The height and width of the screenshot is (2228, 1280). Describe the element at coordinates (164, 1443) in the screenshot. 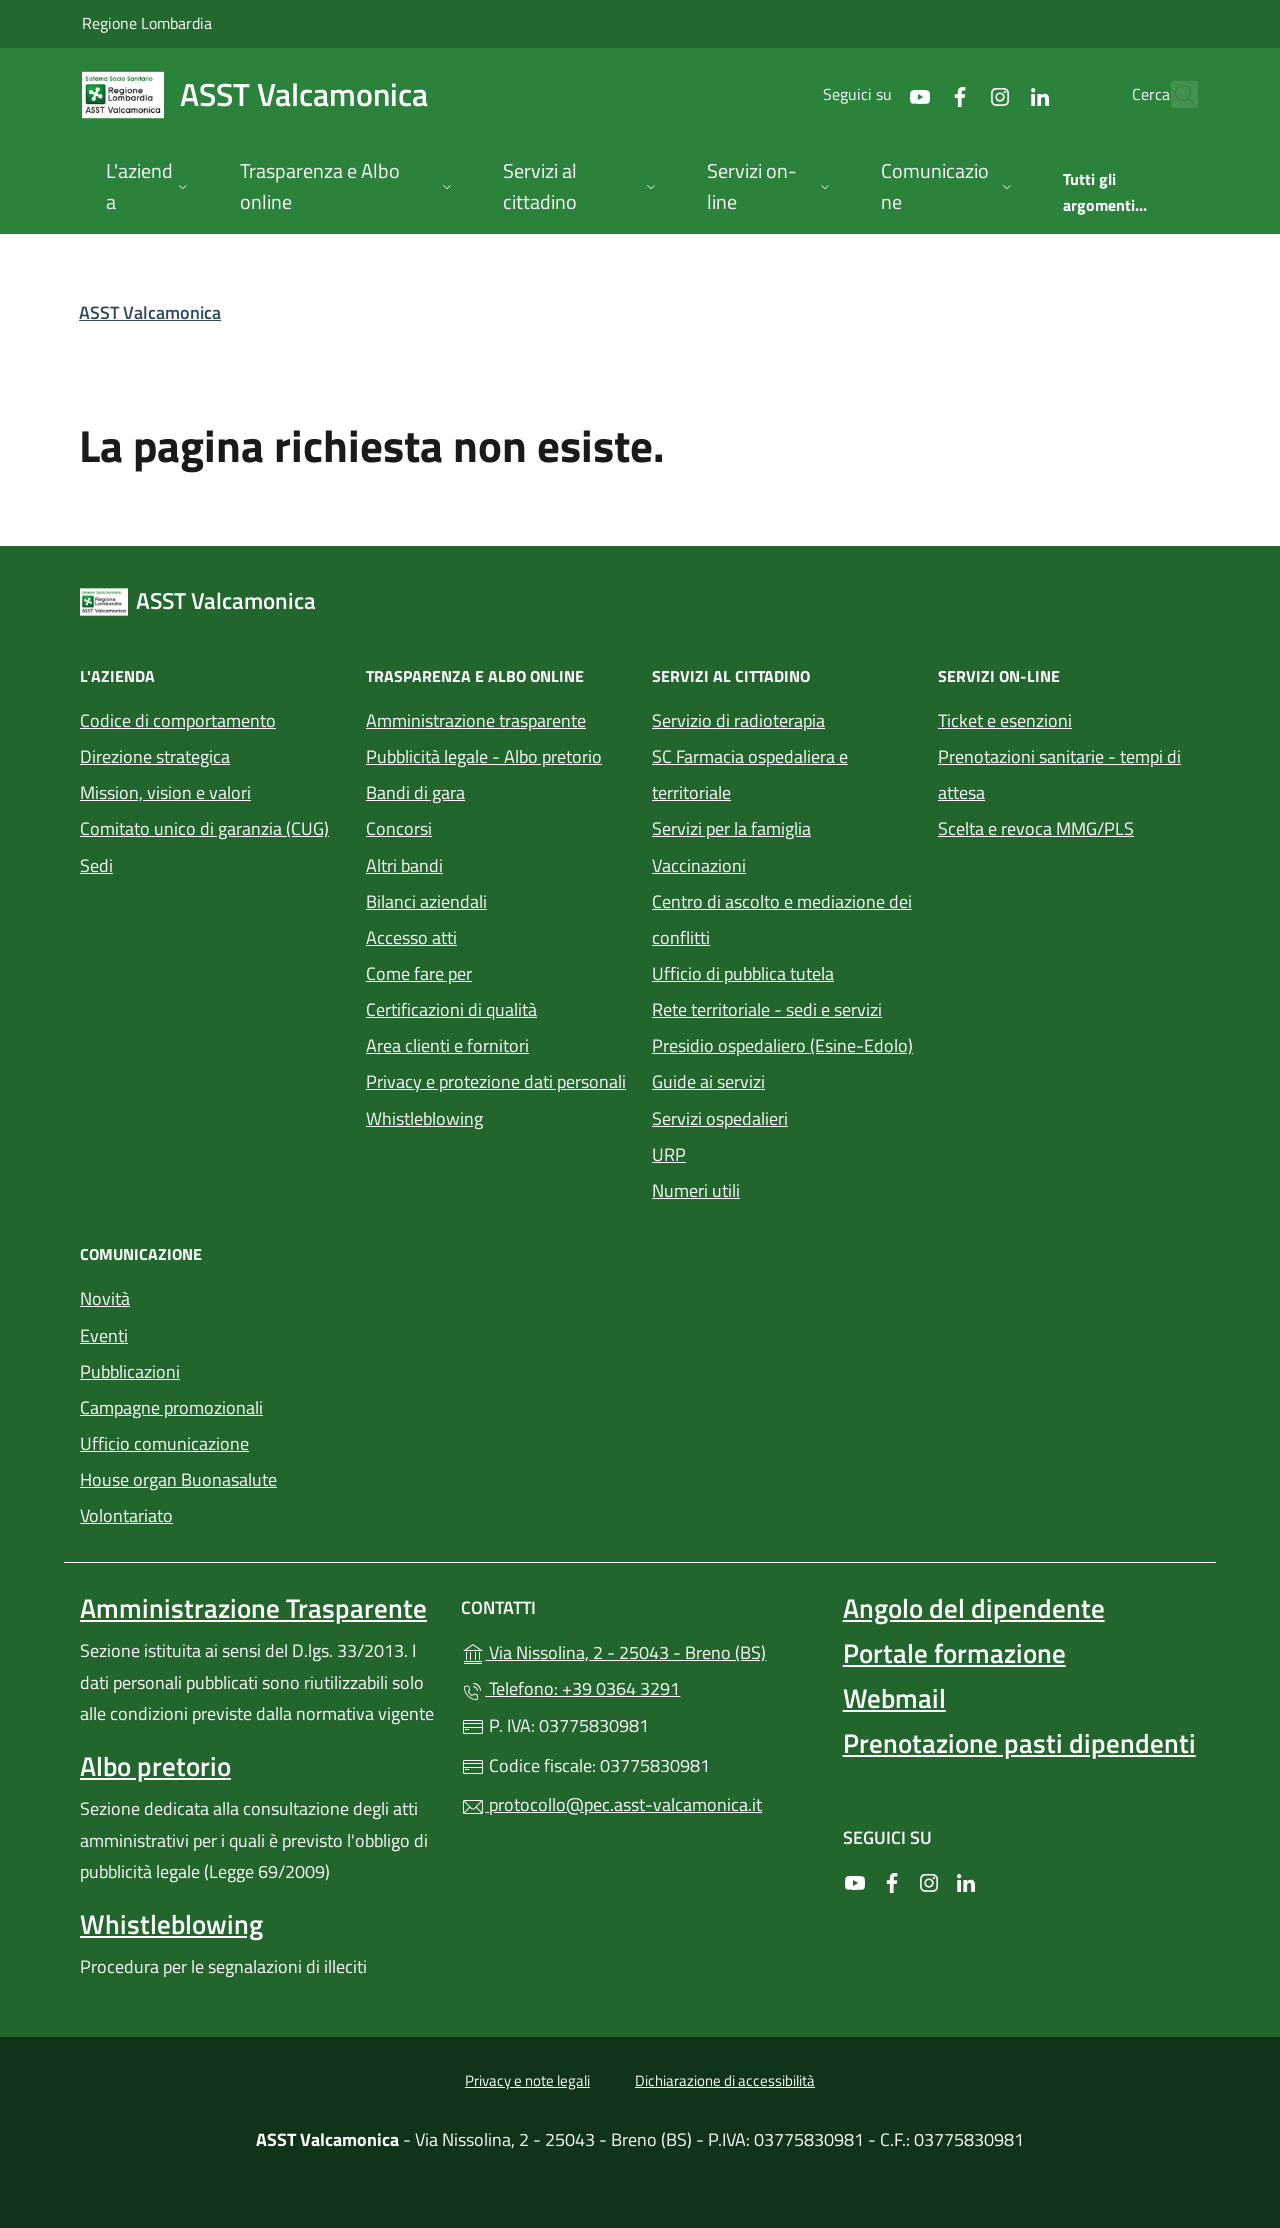

I see `Ufficio comunicazione` at that location.